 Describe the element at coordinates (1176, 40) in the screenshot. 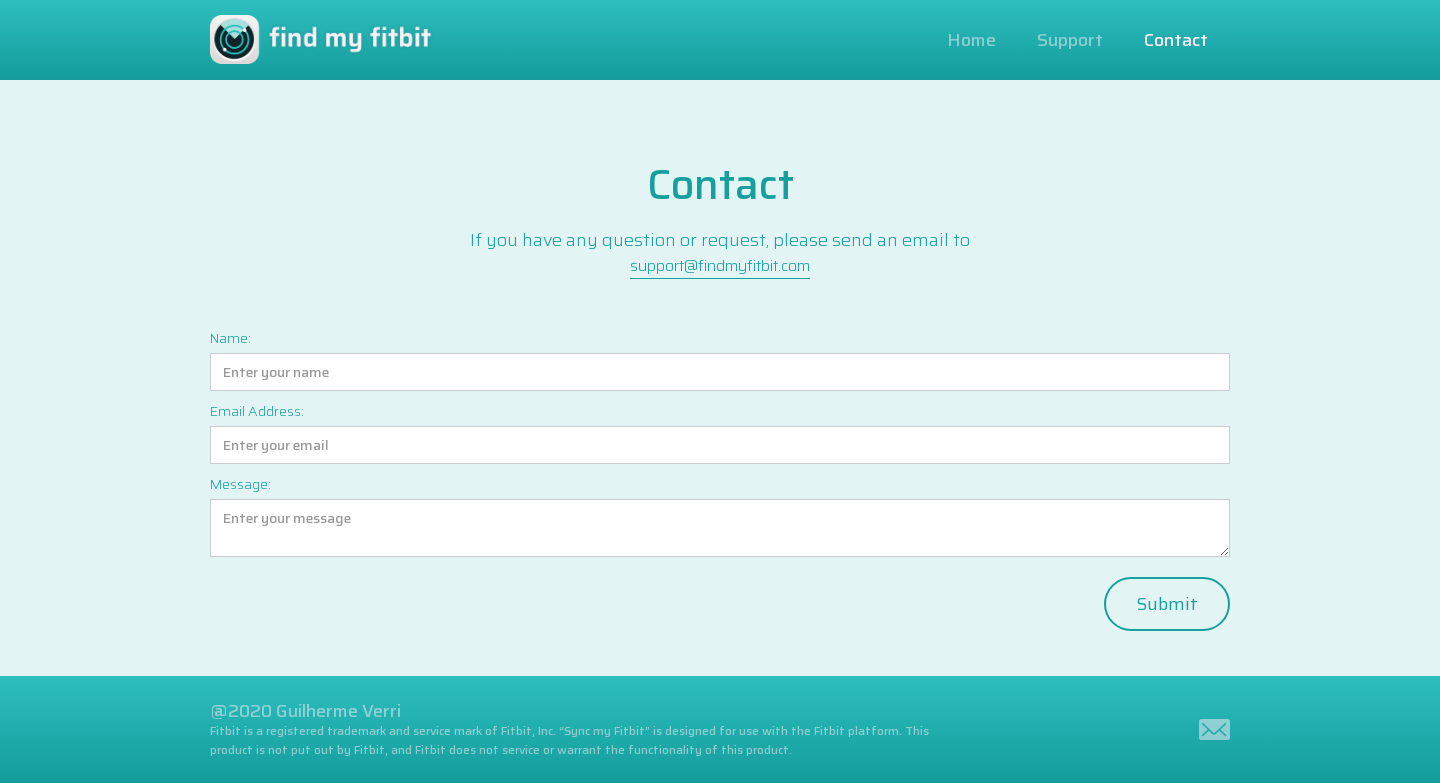

I see `Contact` at that location.